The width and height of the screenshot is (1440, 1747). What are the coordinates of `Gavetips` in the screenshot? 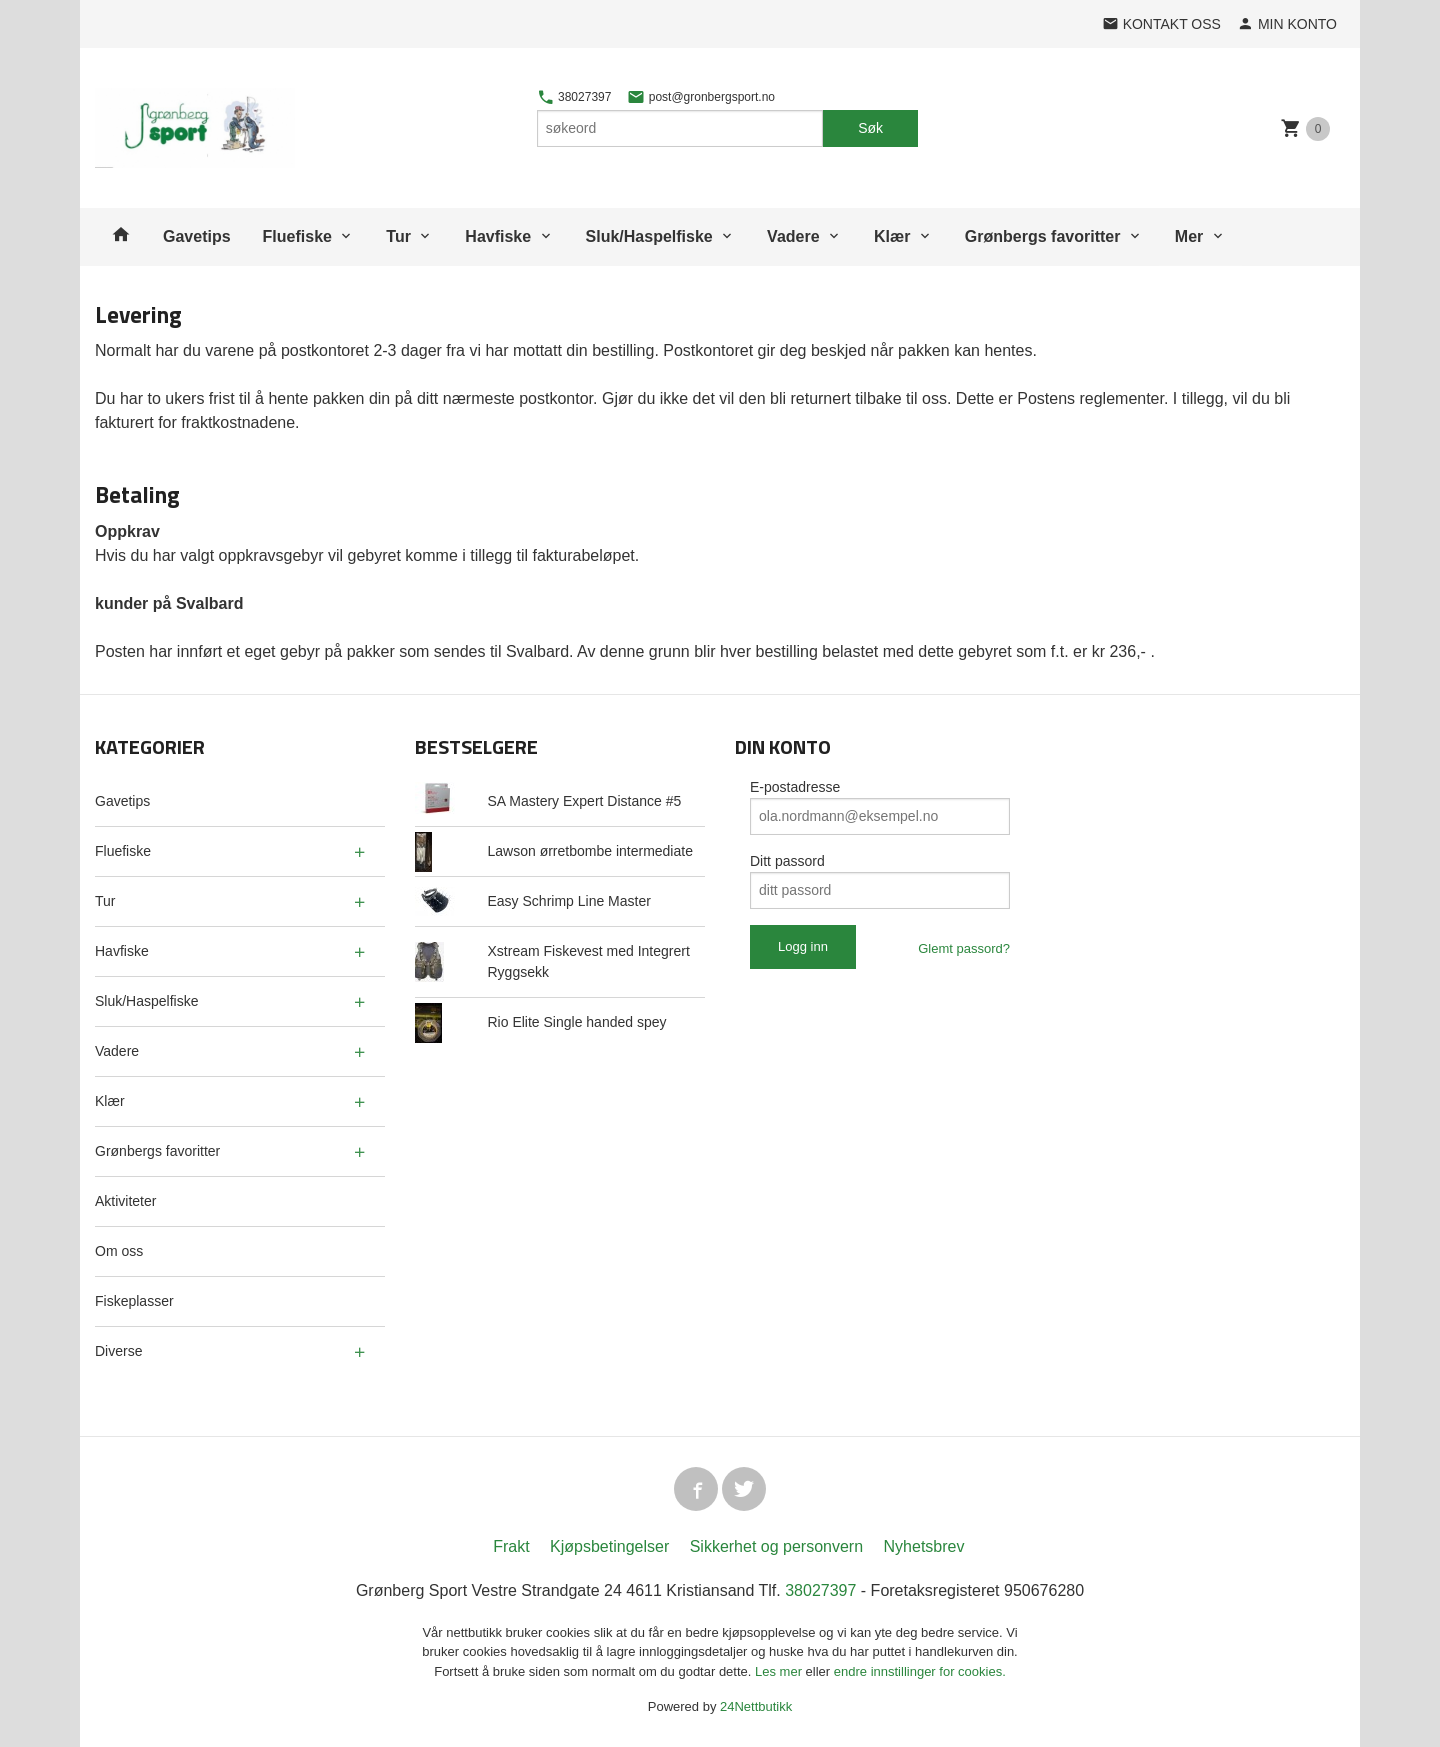 It's located at (197, 236).